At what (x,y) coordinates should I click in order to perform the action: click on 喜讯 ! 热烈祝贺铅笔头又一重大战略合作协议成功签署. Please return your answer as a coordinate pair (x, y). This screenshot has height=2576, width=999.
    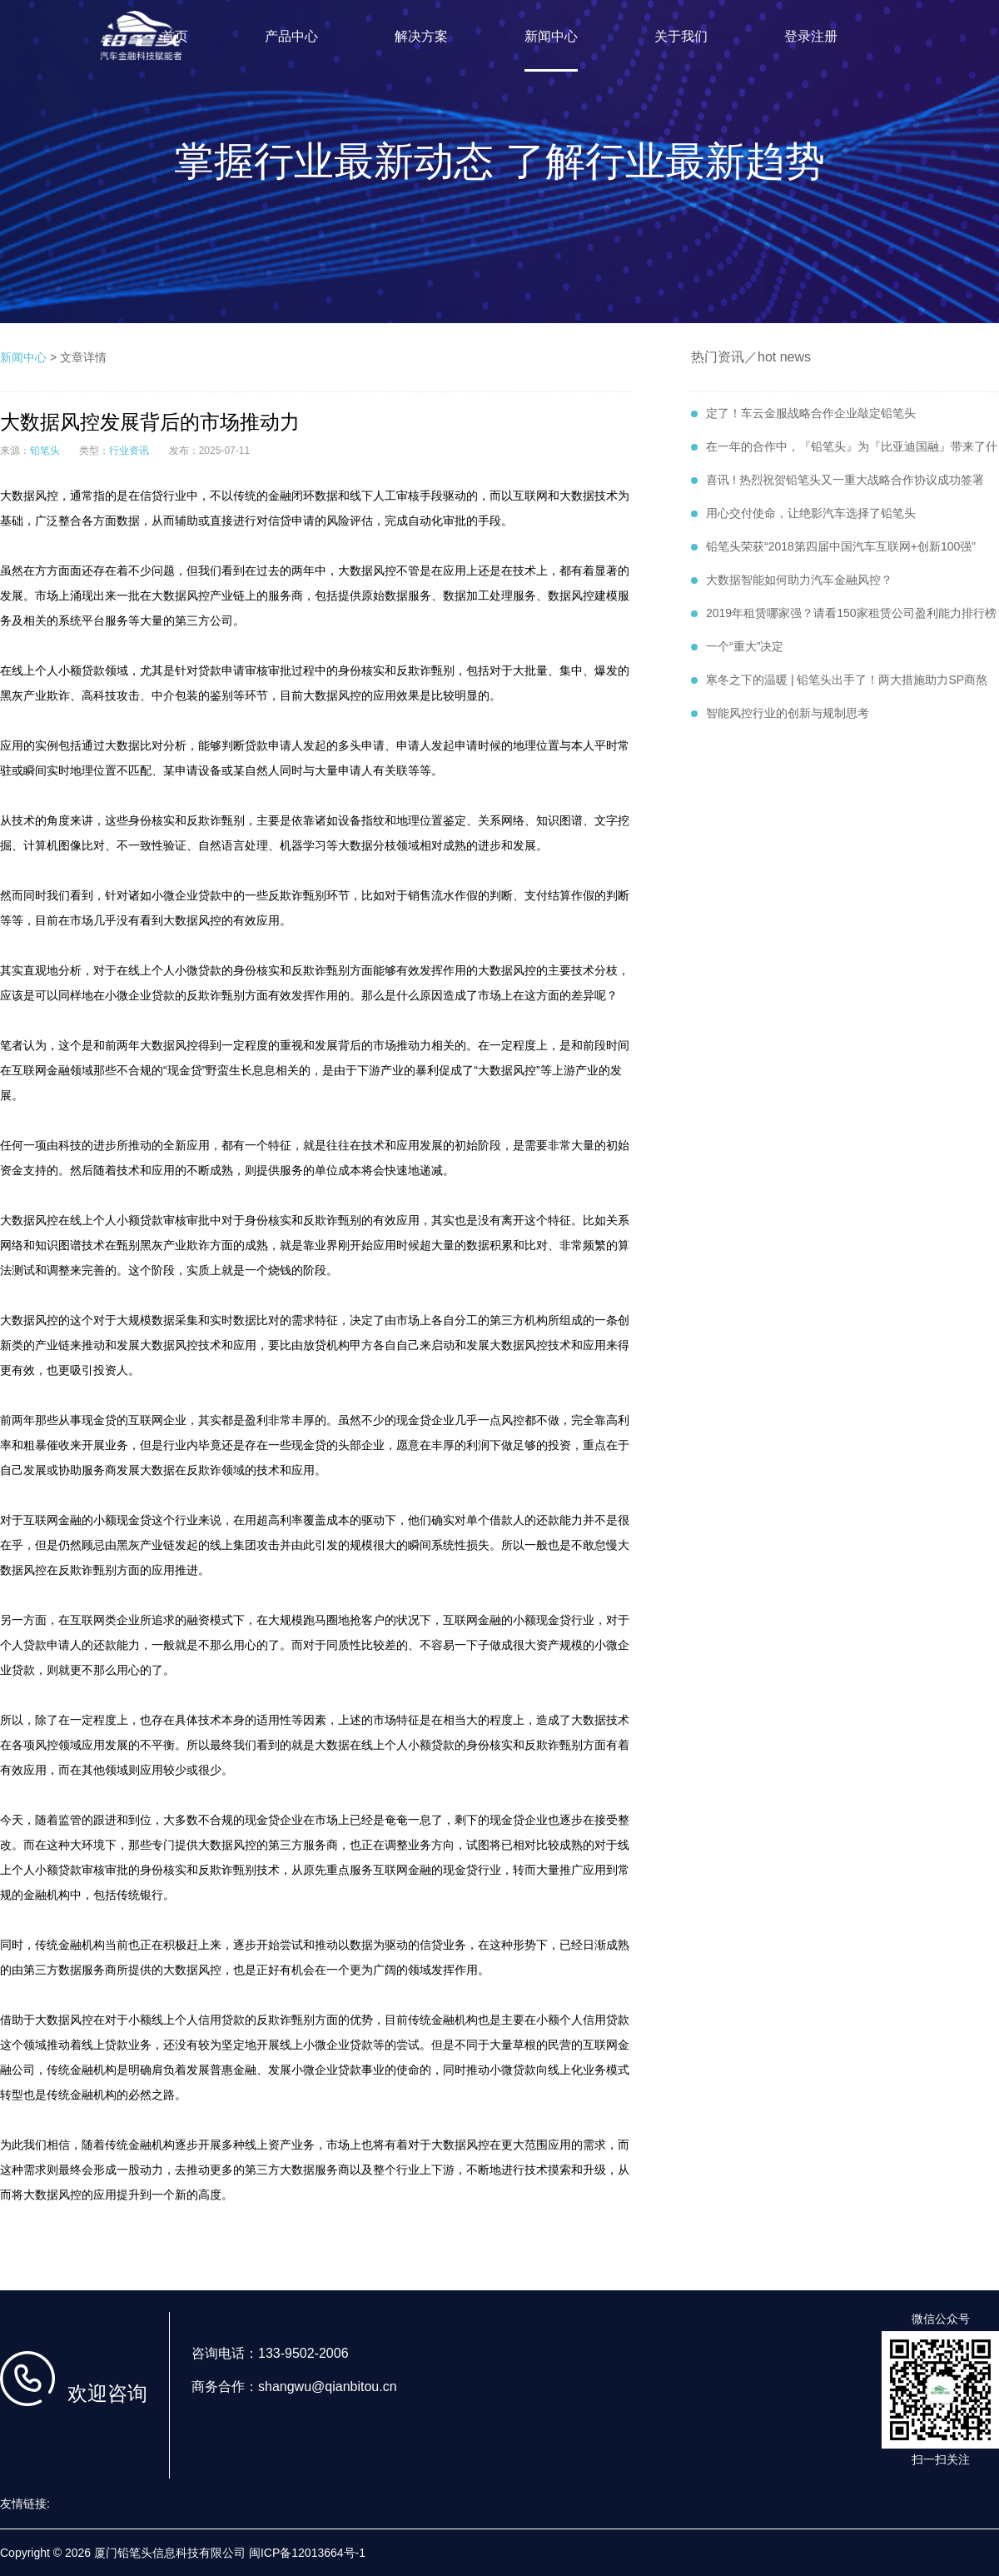
    Looking at the image, I should click on (837, 479).